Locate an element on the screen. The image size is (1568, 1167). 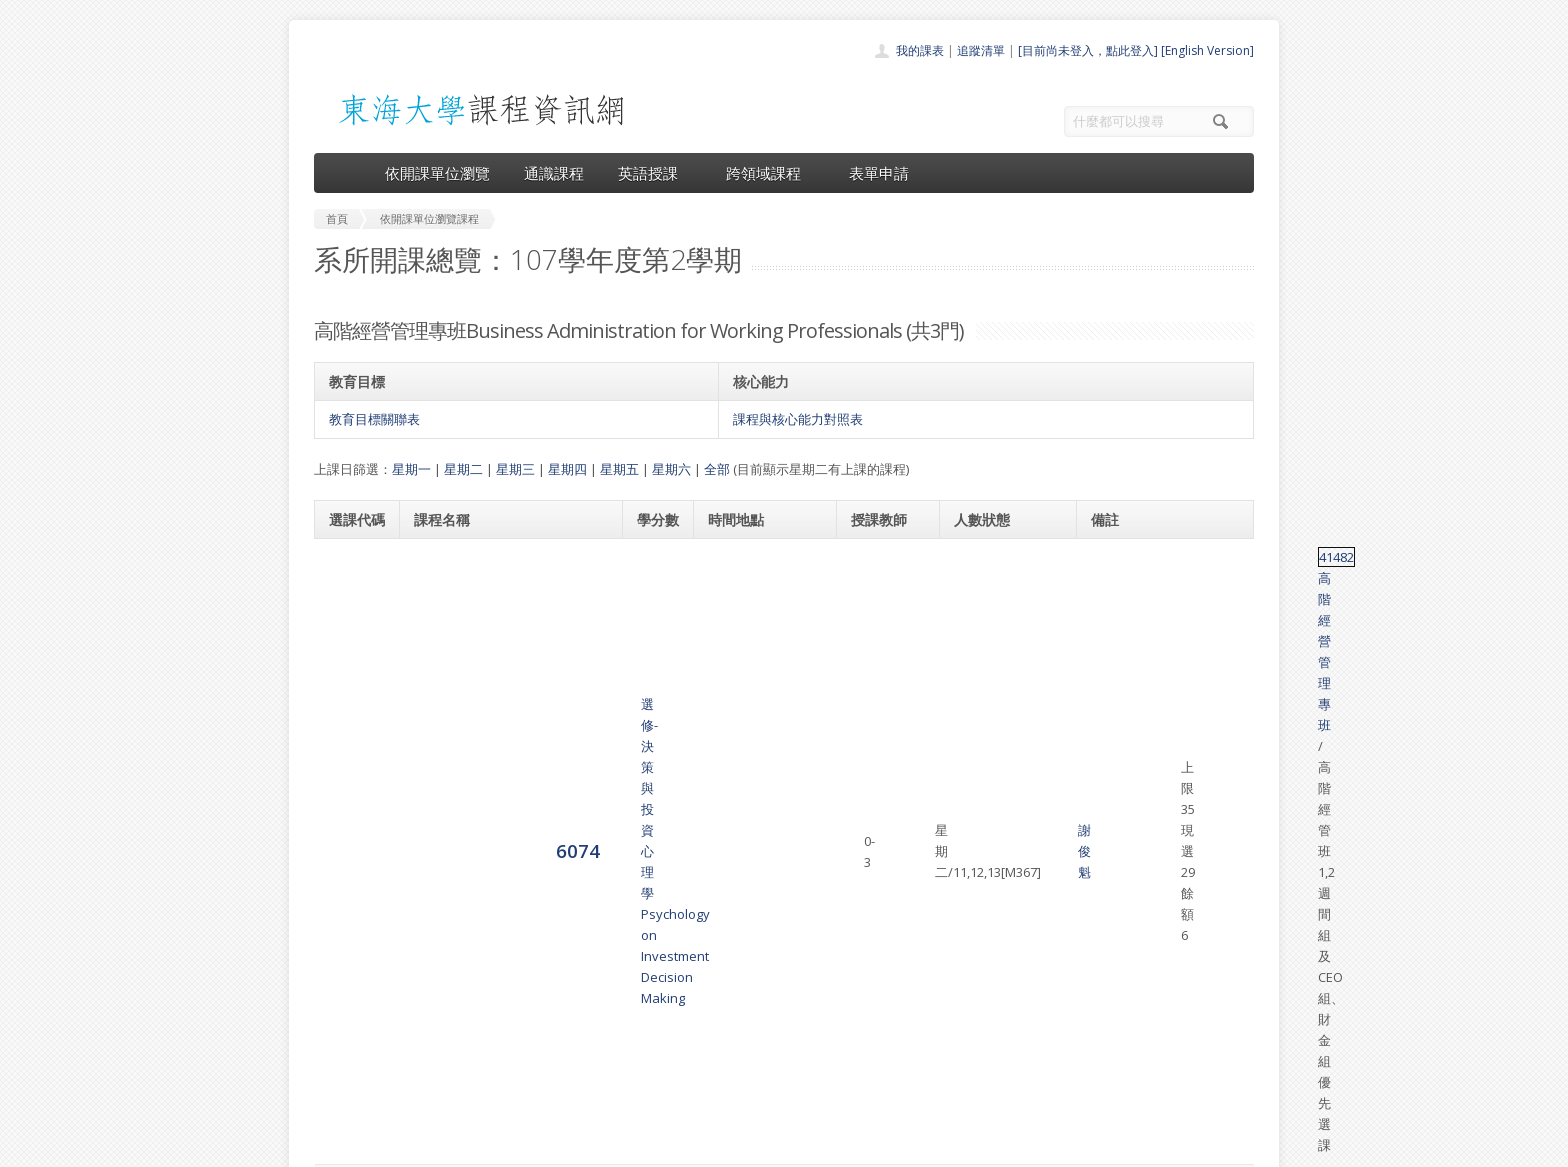
蕭慧玲 is located at coordinates (889, 791).